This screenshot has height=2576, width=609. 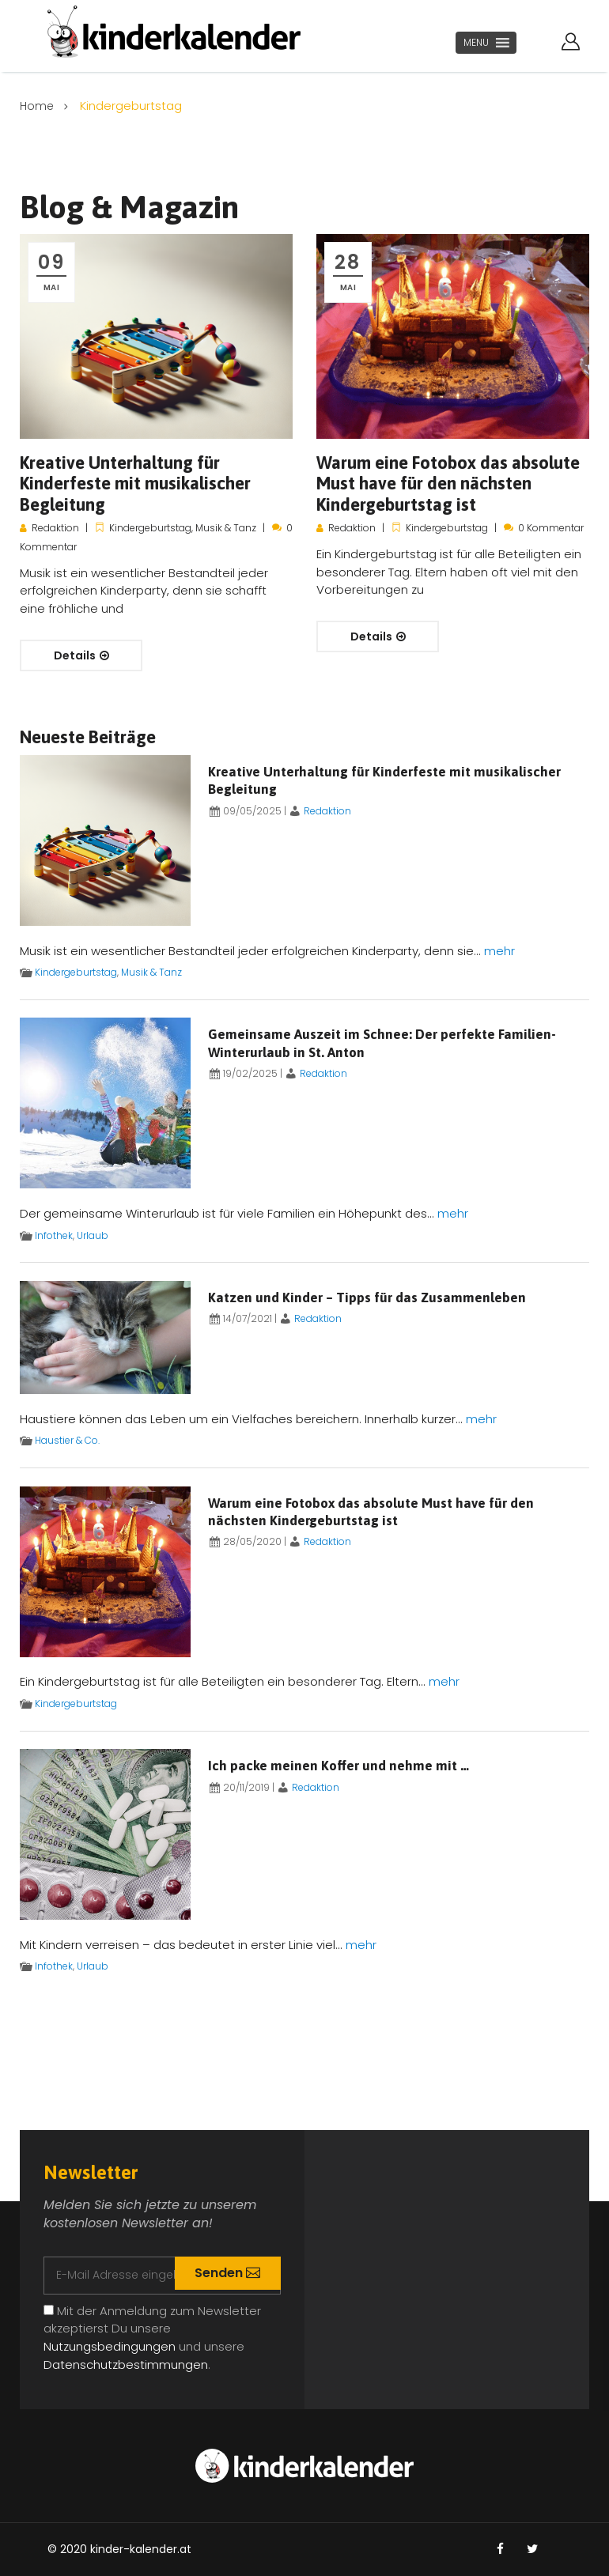 I want to click on Details, so click(x=81, y=655).